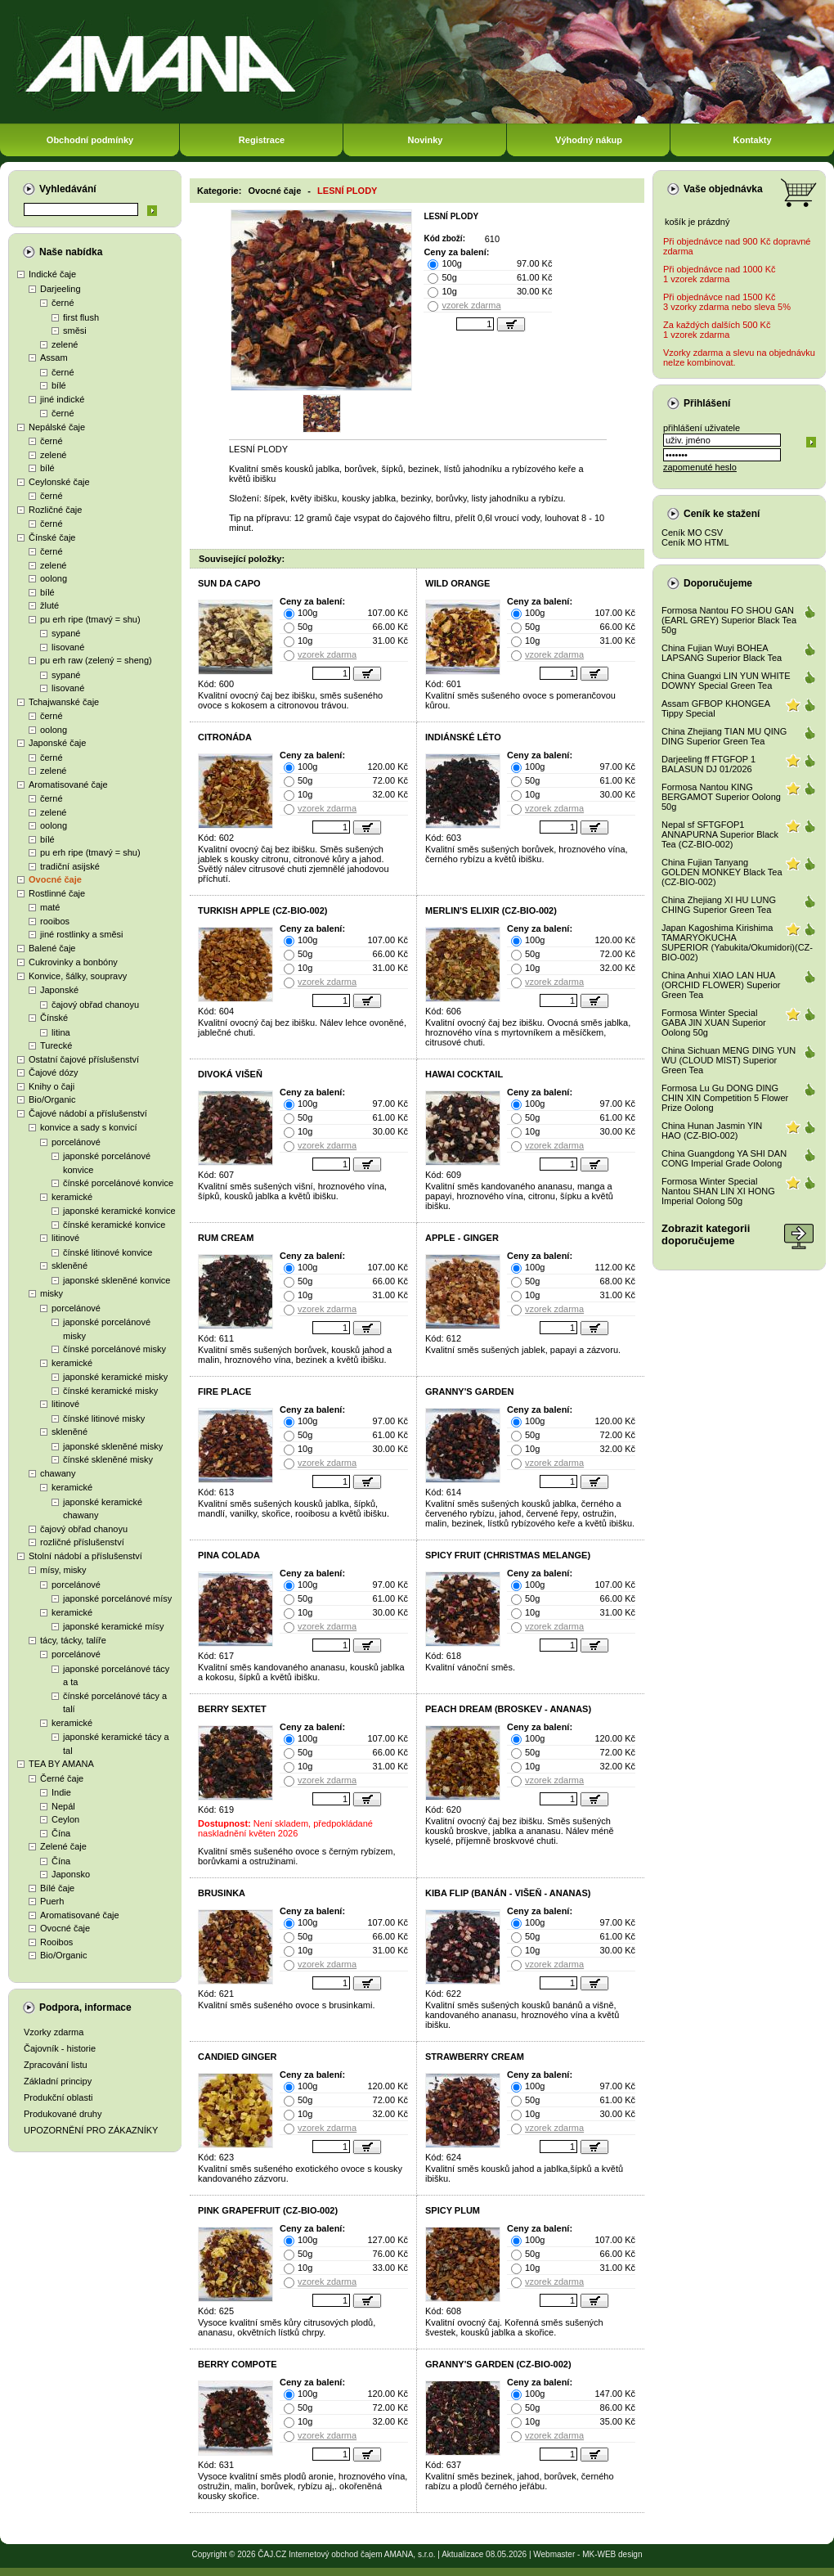 This screenshot has width=834, height=2576. What do you see at coordinates (119, 1211) in the screenshot?
I see `japonské keramické konvice` at bounding box center [119, 1211].